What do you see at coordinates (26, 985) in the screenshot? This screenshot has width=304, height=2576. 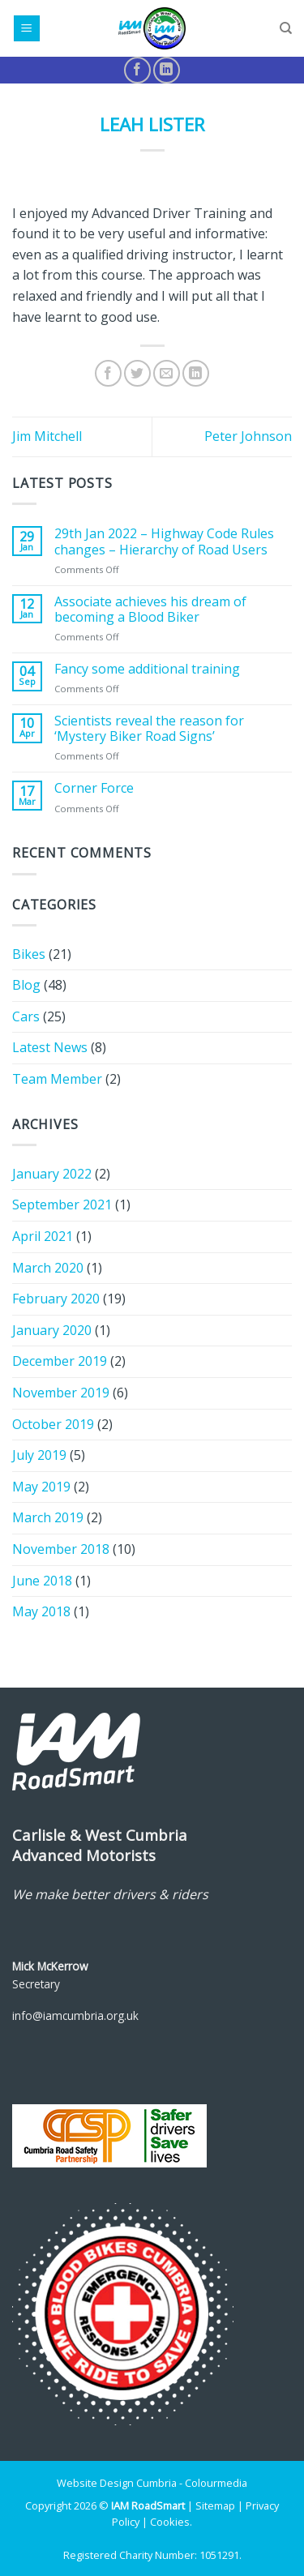 I see `Blog` at bounding box center [26, 985].